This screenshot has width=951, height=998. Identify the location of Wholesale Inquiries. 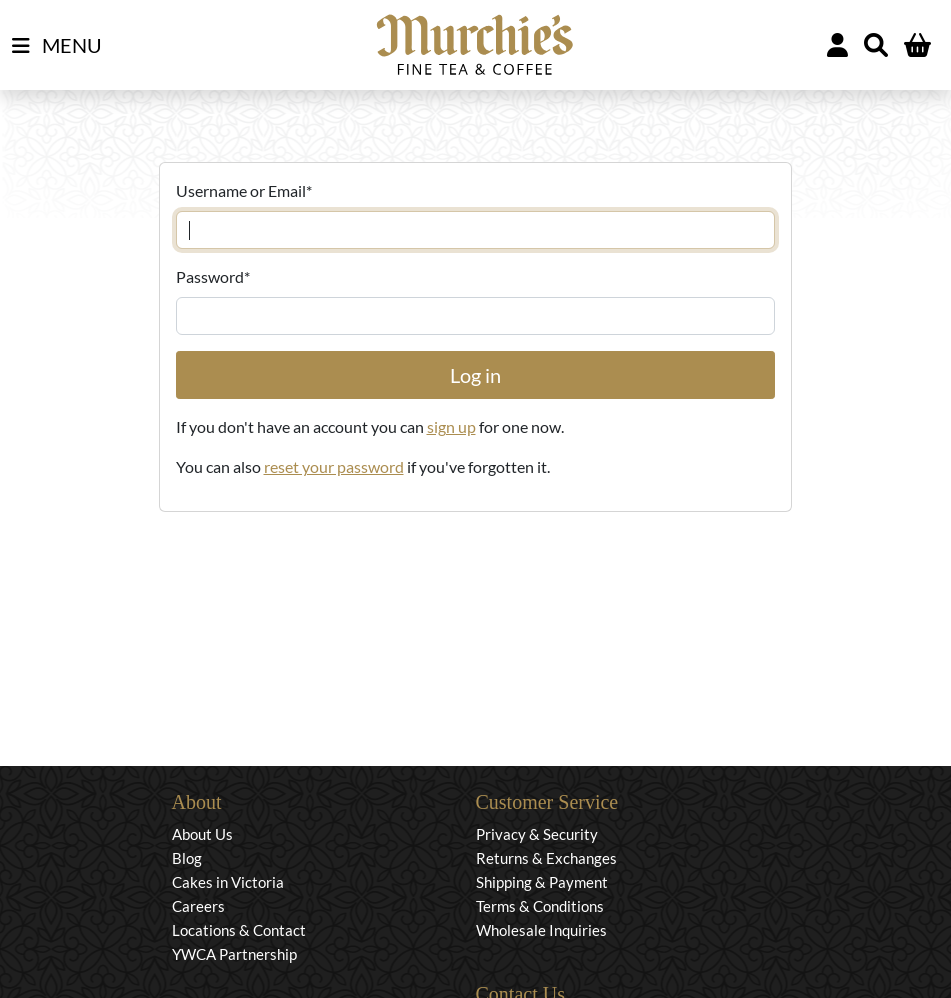
(541, 930).